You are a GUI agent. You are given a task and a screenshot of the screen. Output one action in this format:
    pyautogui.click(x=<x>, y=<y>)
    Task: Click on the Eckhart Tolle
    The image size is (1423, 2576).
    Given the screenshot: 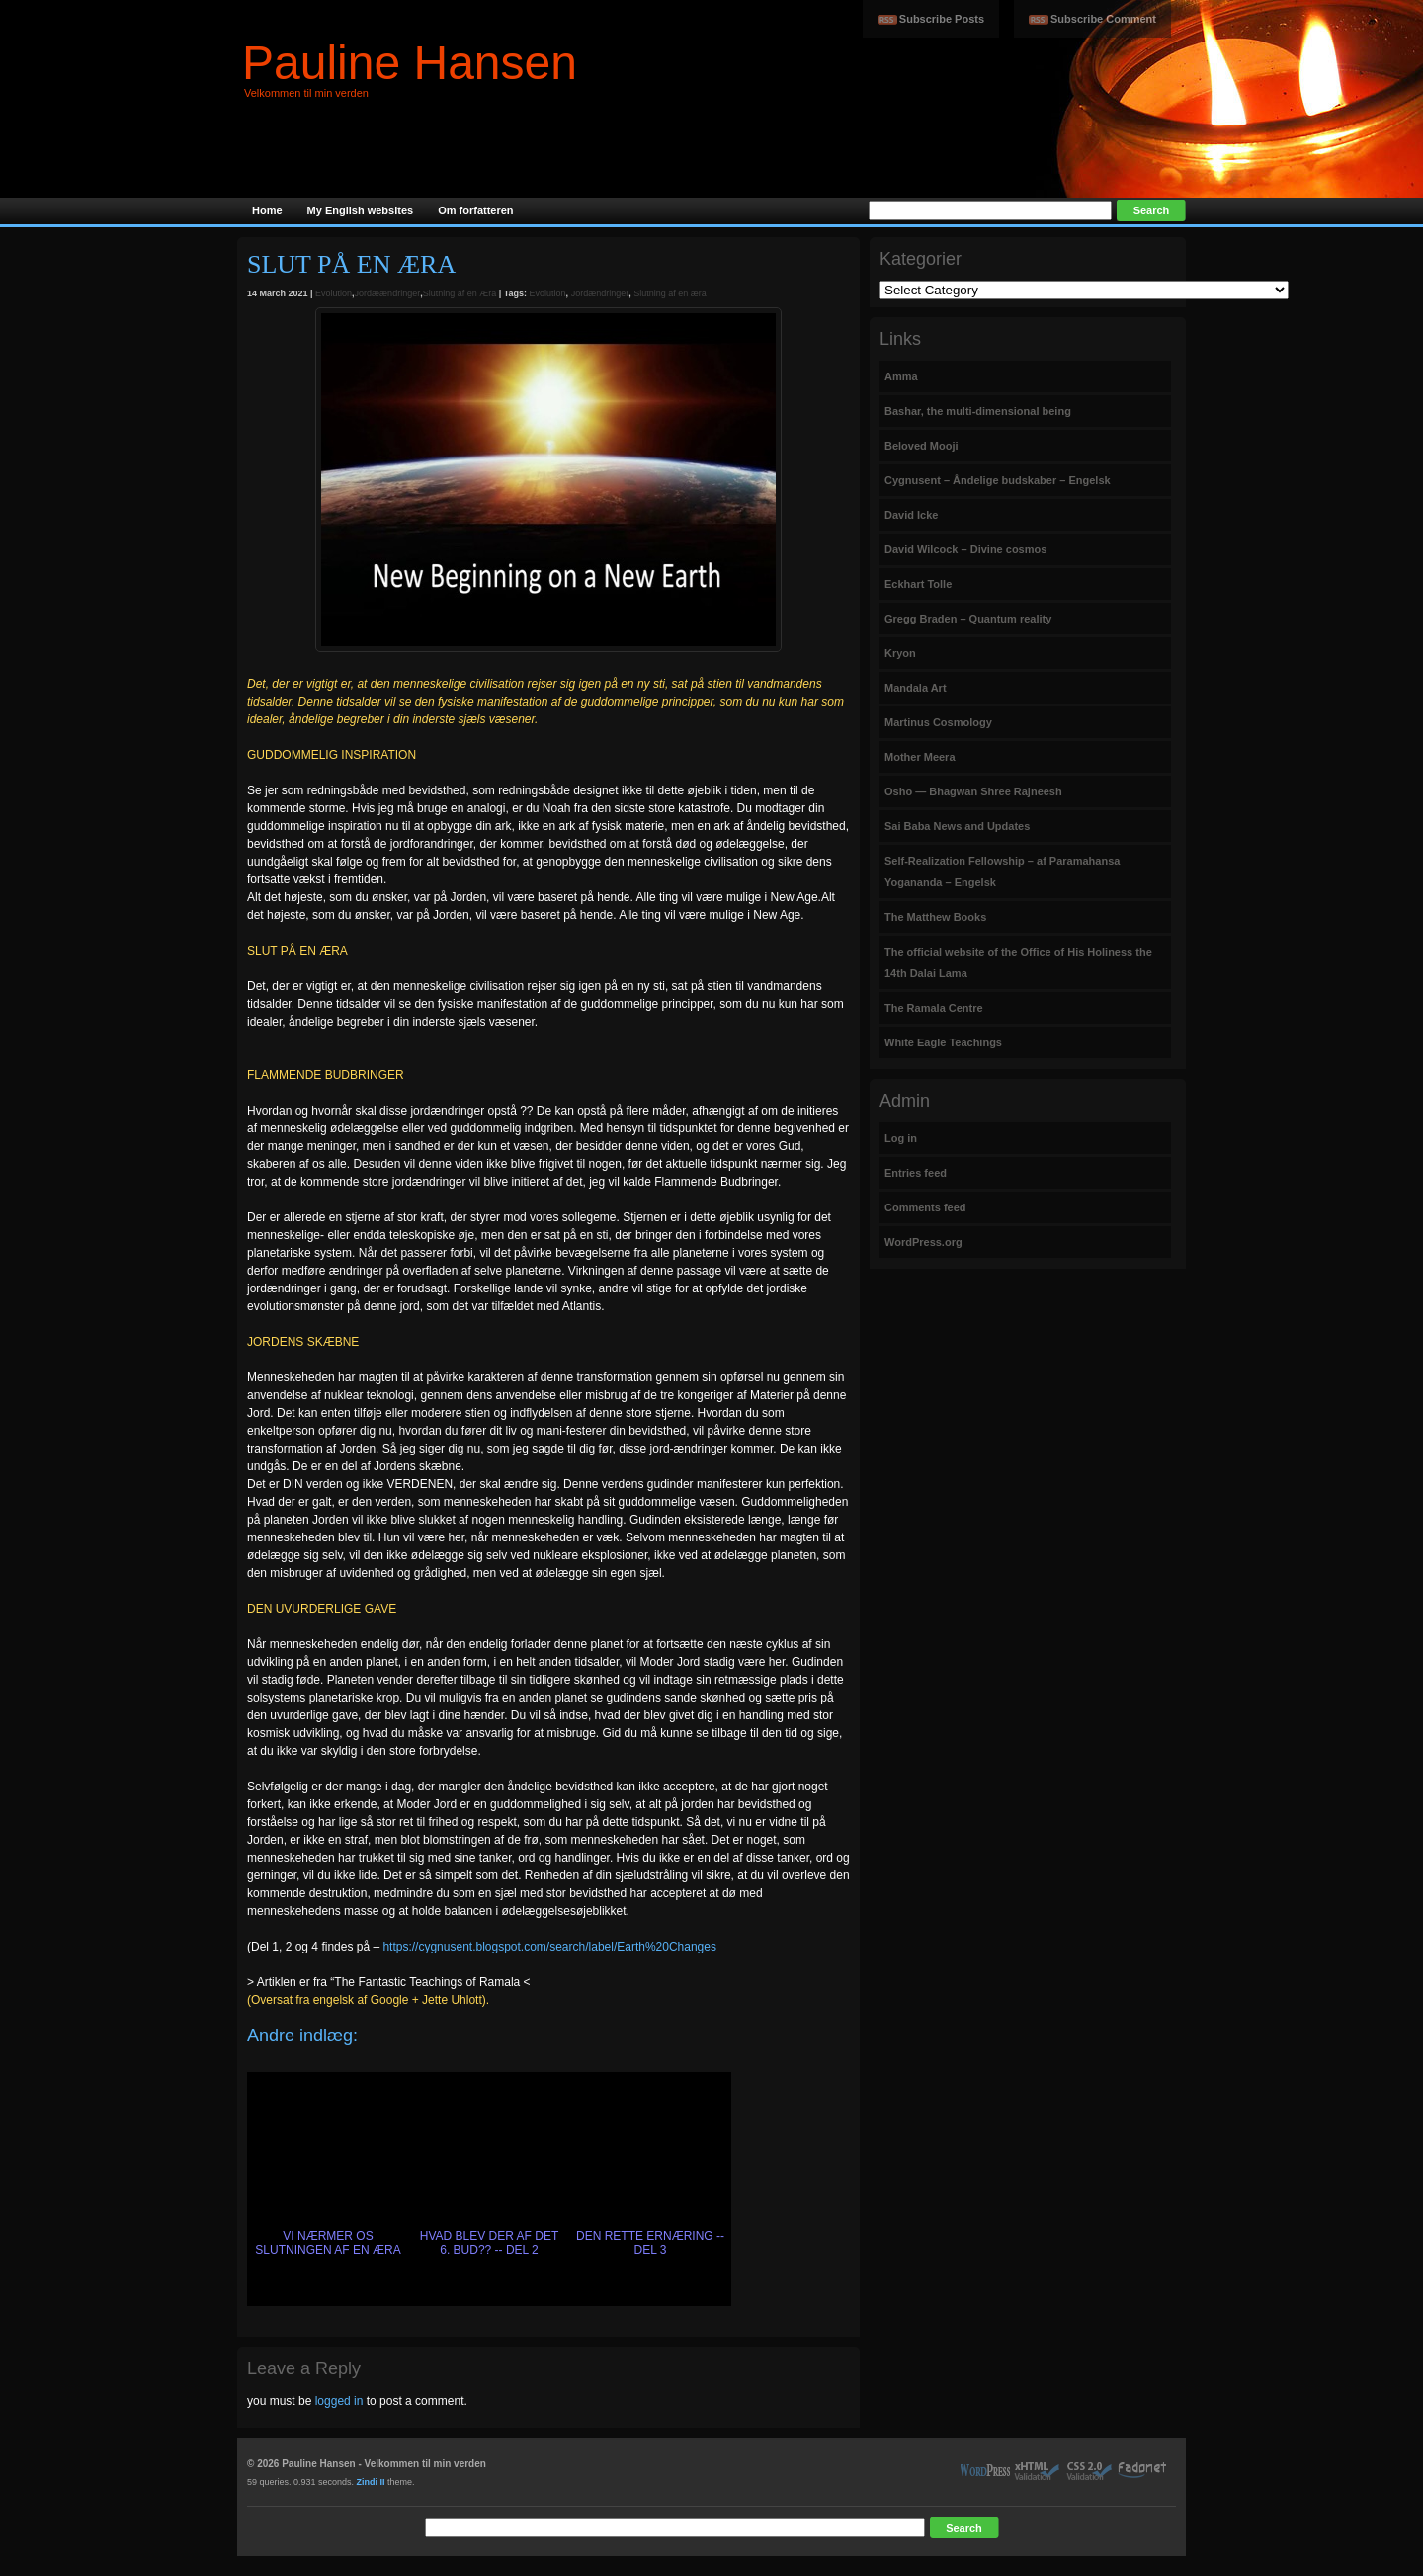 What is the action you would take?
    pyautogui.click(x=918, y=584)
    